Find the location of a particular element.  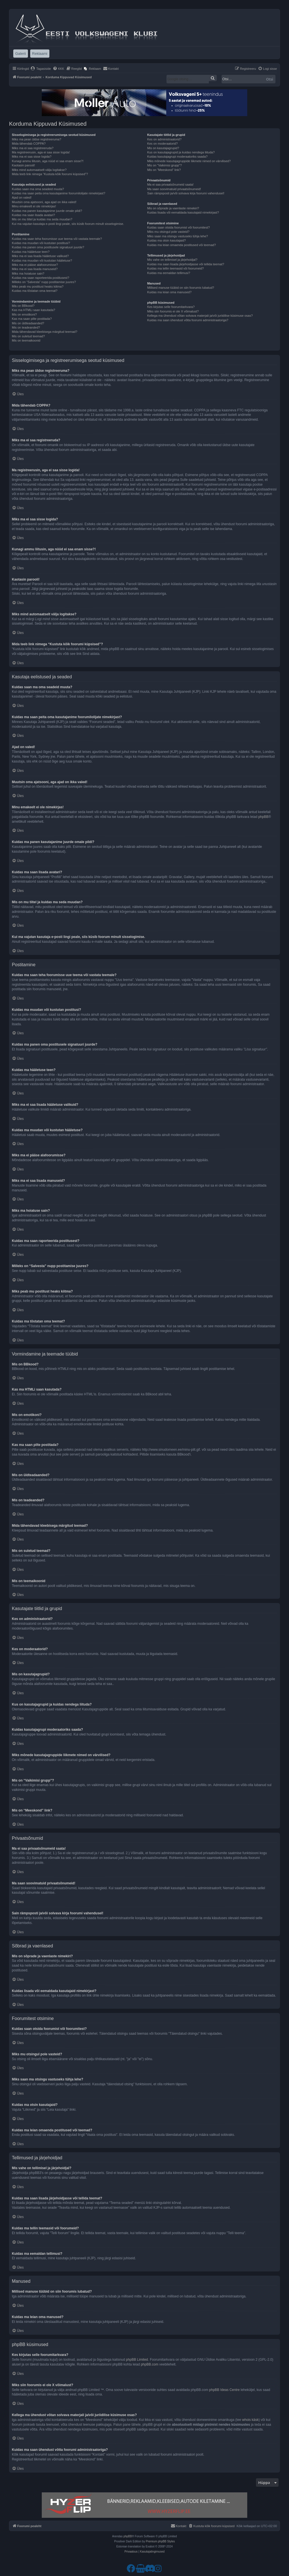

Kes on moderaatorid? is located at coordinates (162, 143).